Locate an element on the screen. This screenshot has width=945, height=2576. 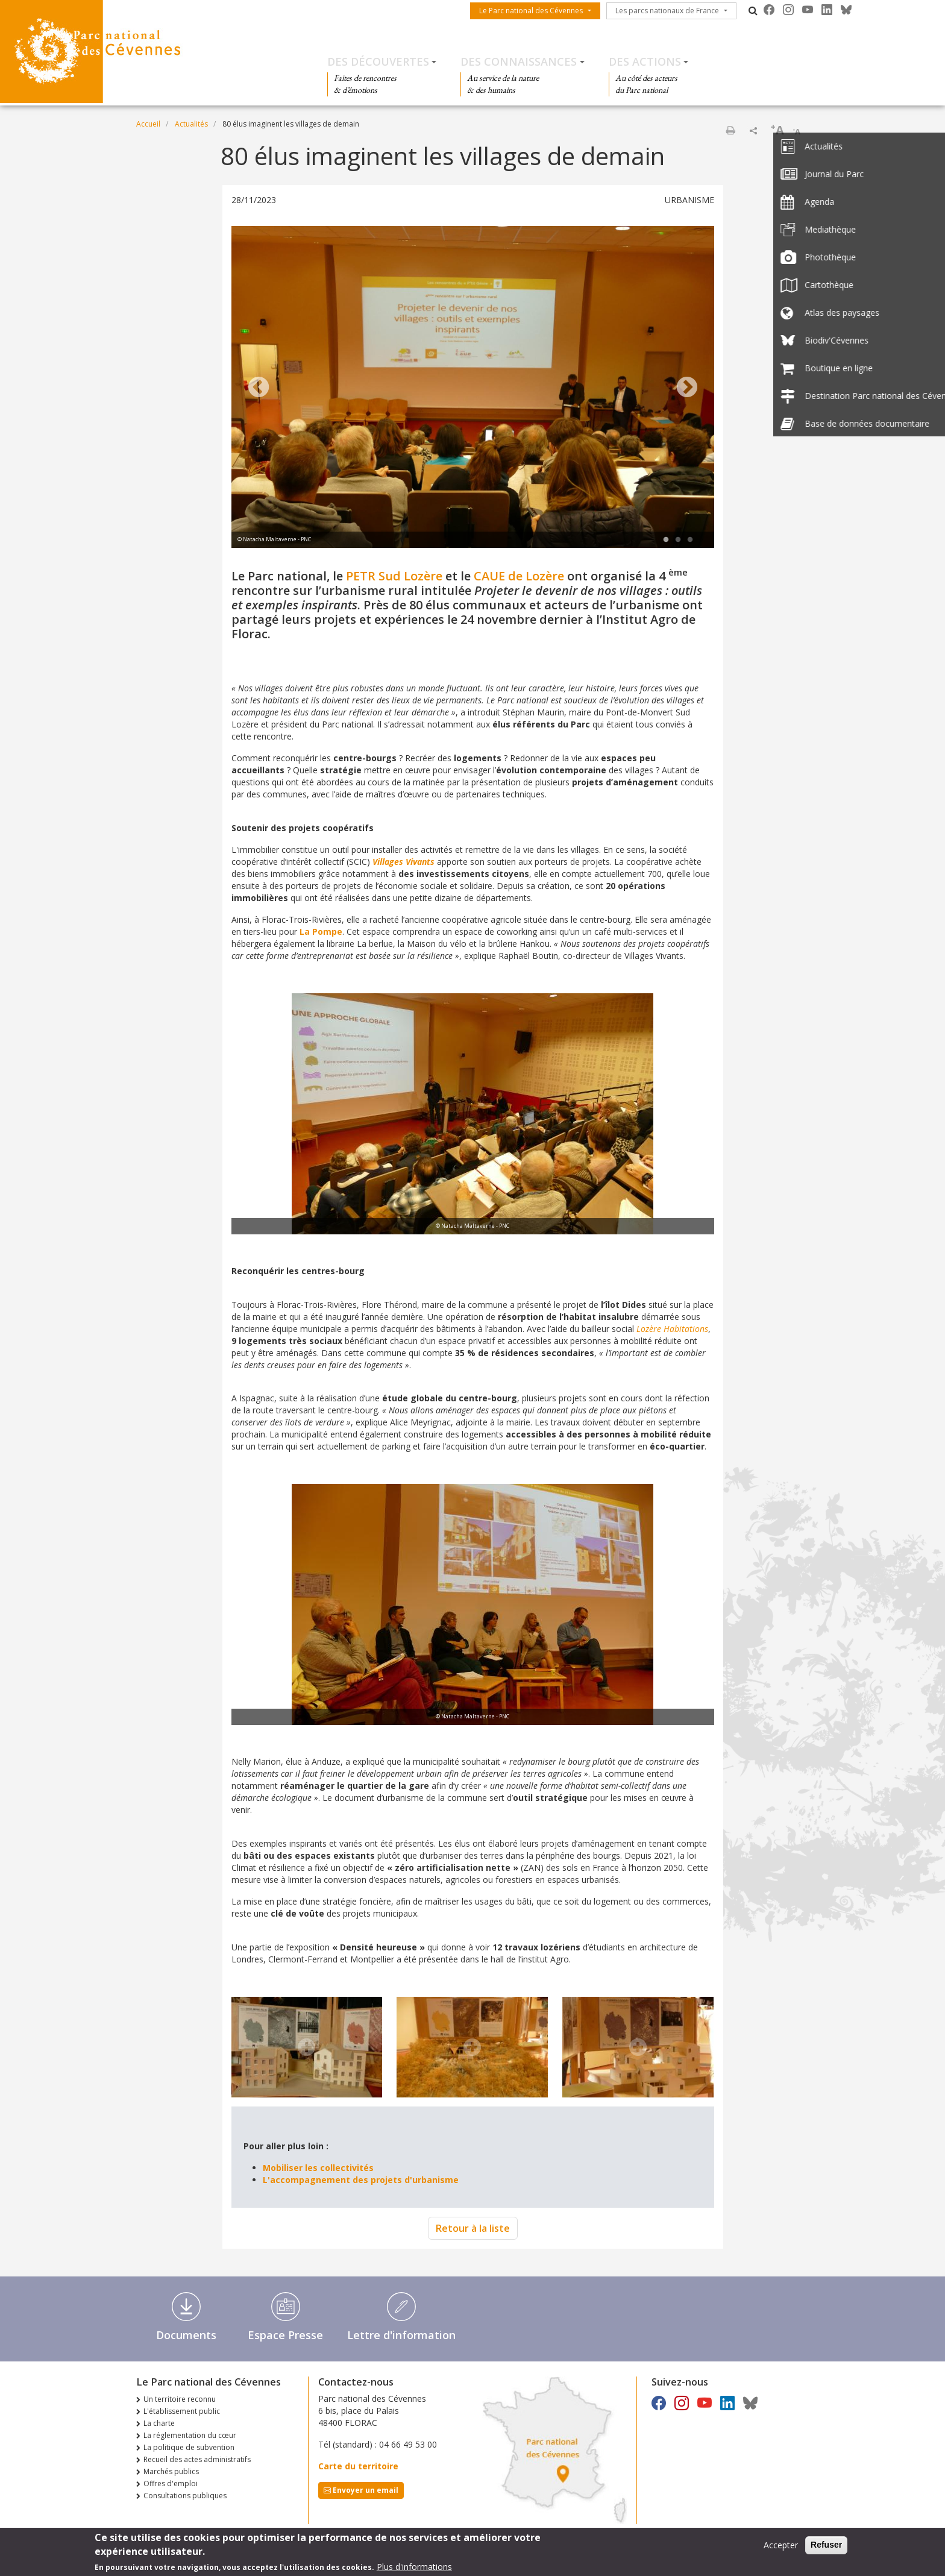
3 [tab] is located at coordinates (690, 540).